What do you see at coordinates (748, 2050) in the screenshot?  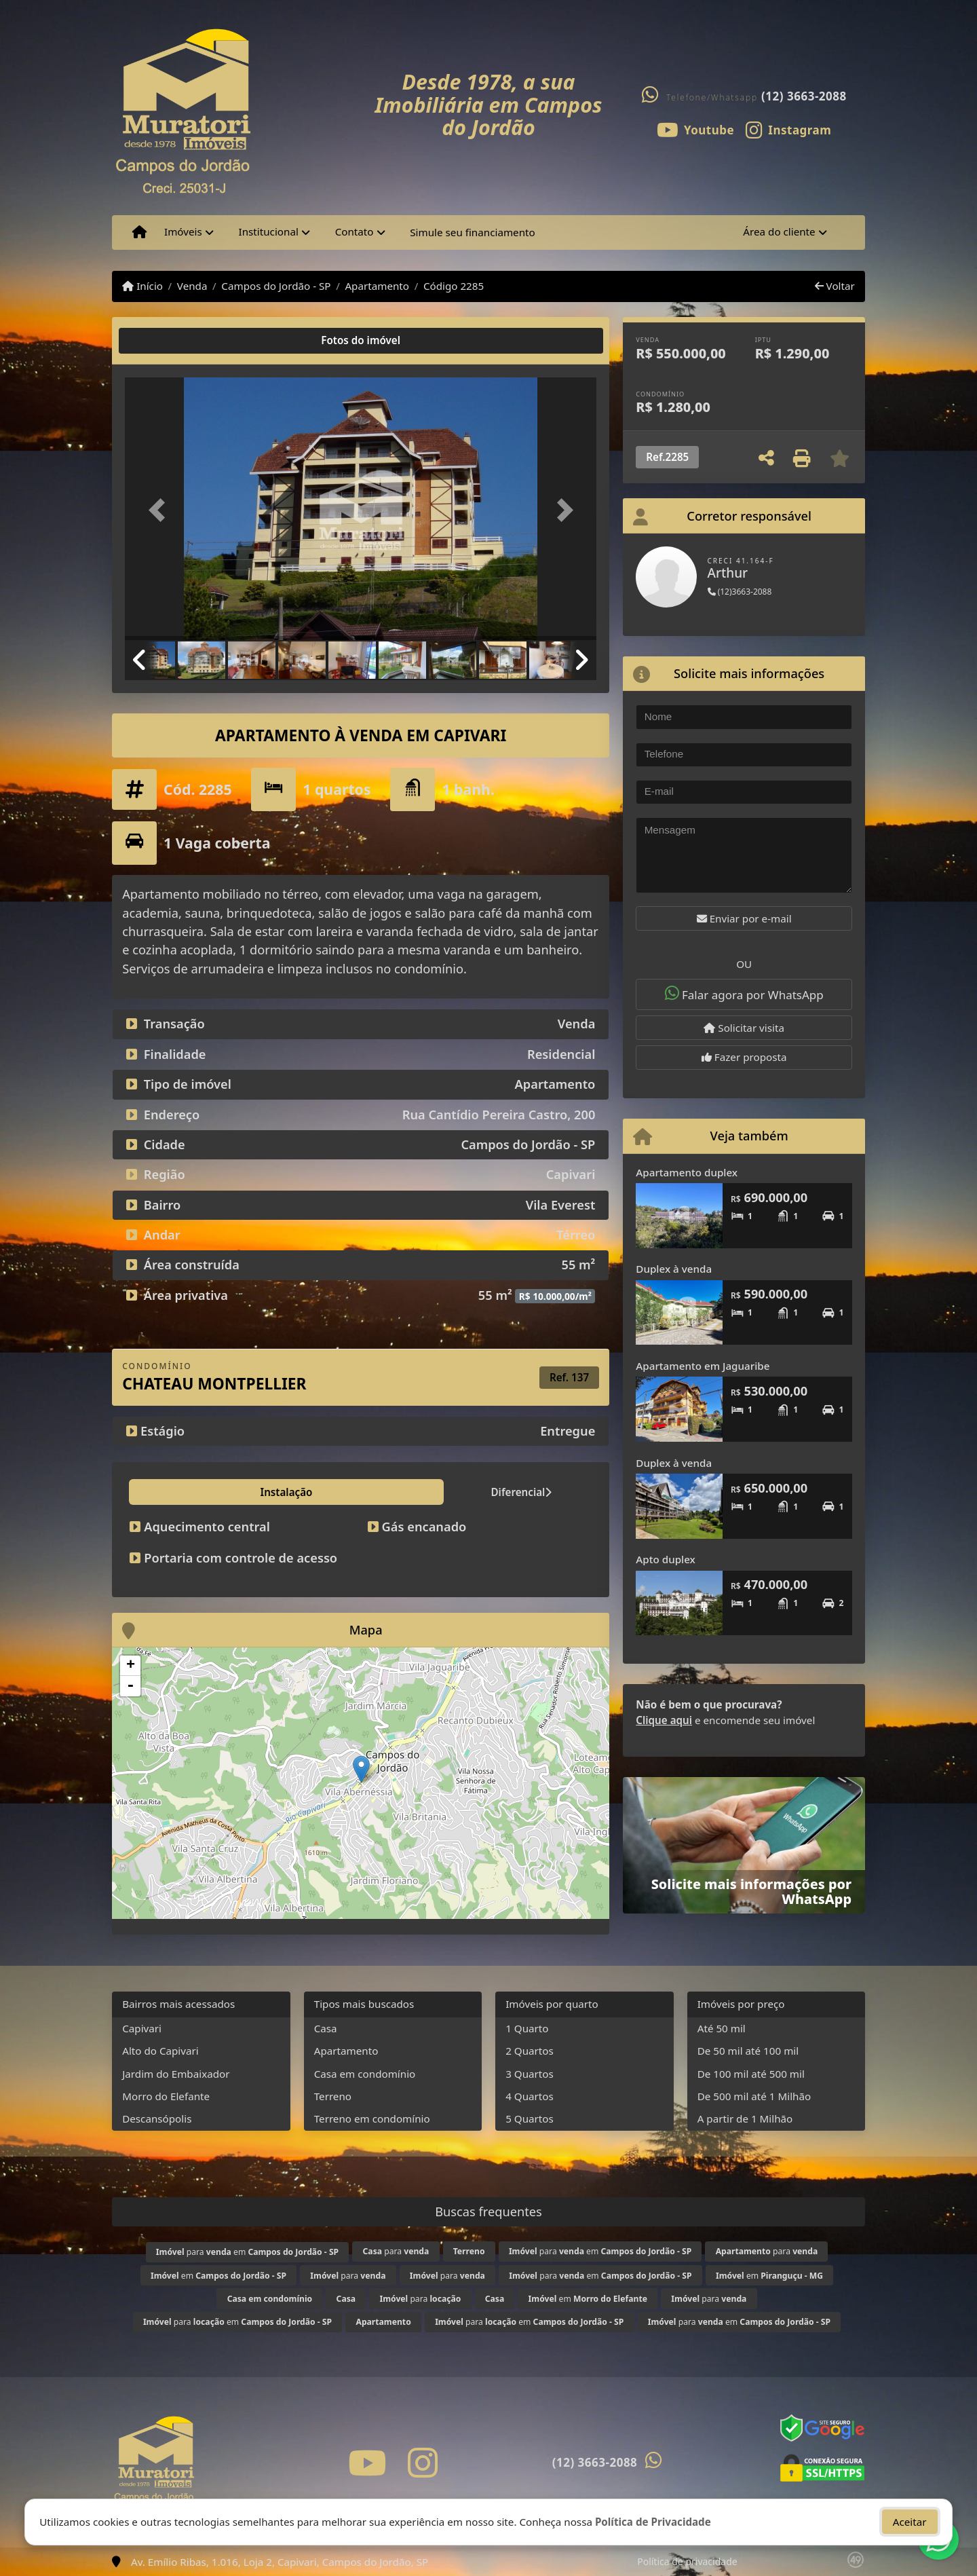 I see `De 50 mil até 100 mil` at bounding box center [748, 2050].